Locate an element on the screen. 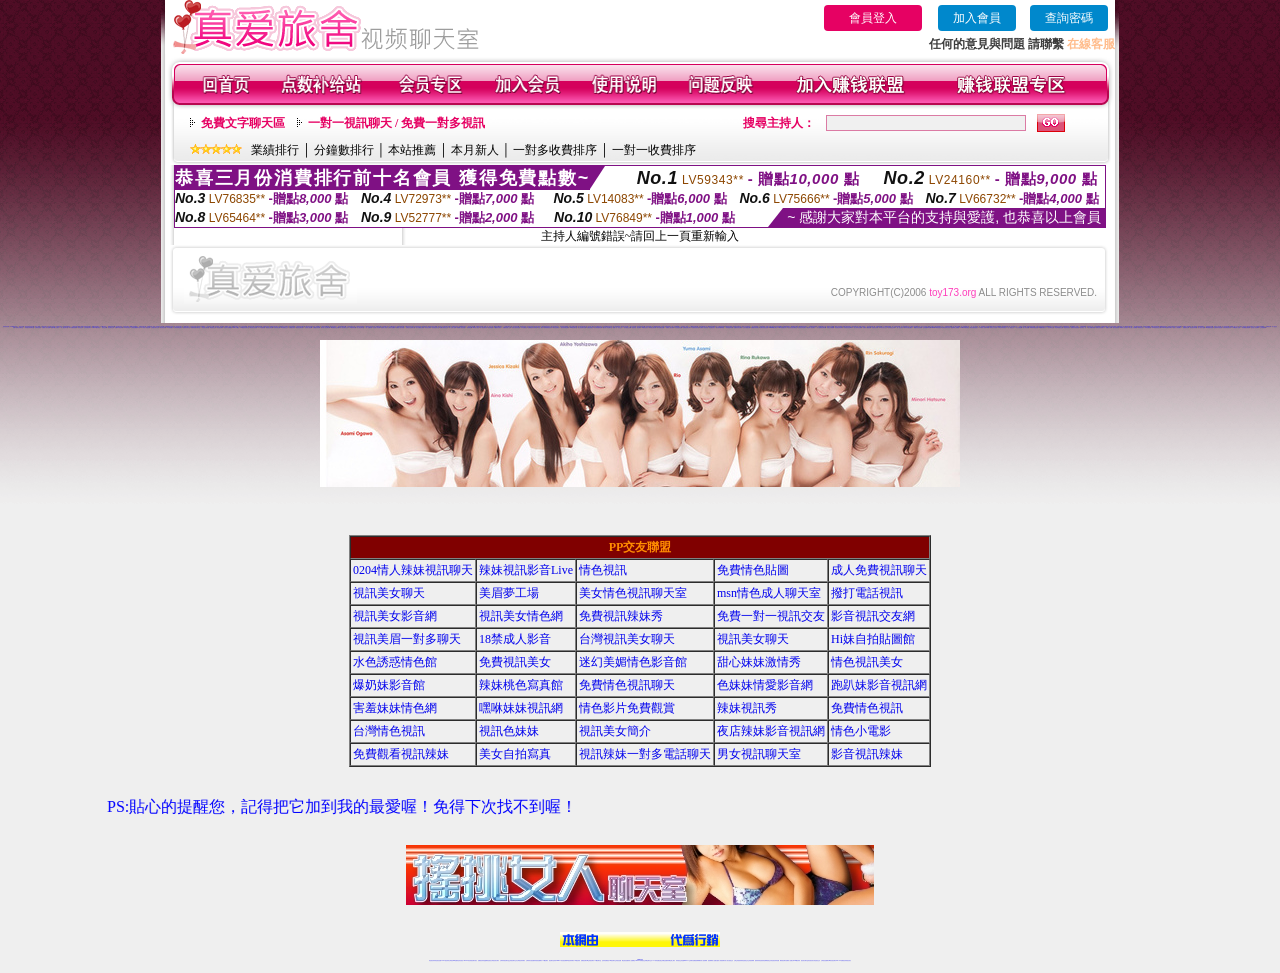 The image size is (1280, 973). 色妹妹視訊網 is located at coordinates (277, 327).